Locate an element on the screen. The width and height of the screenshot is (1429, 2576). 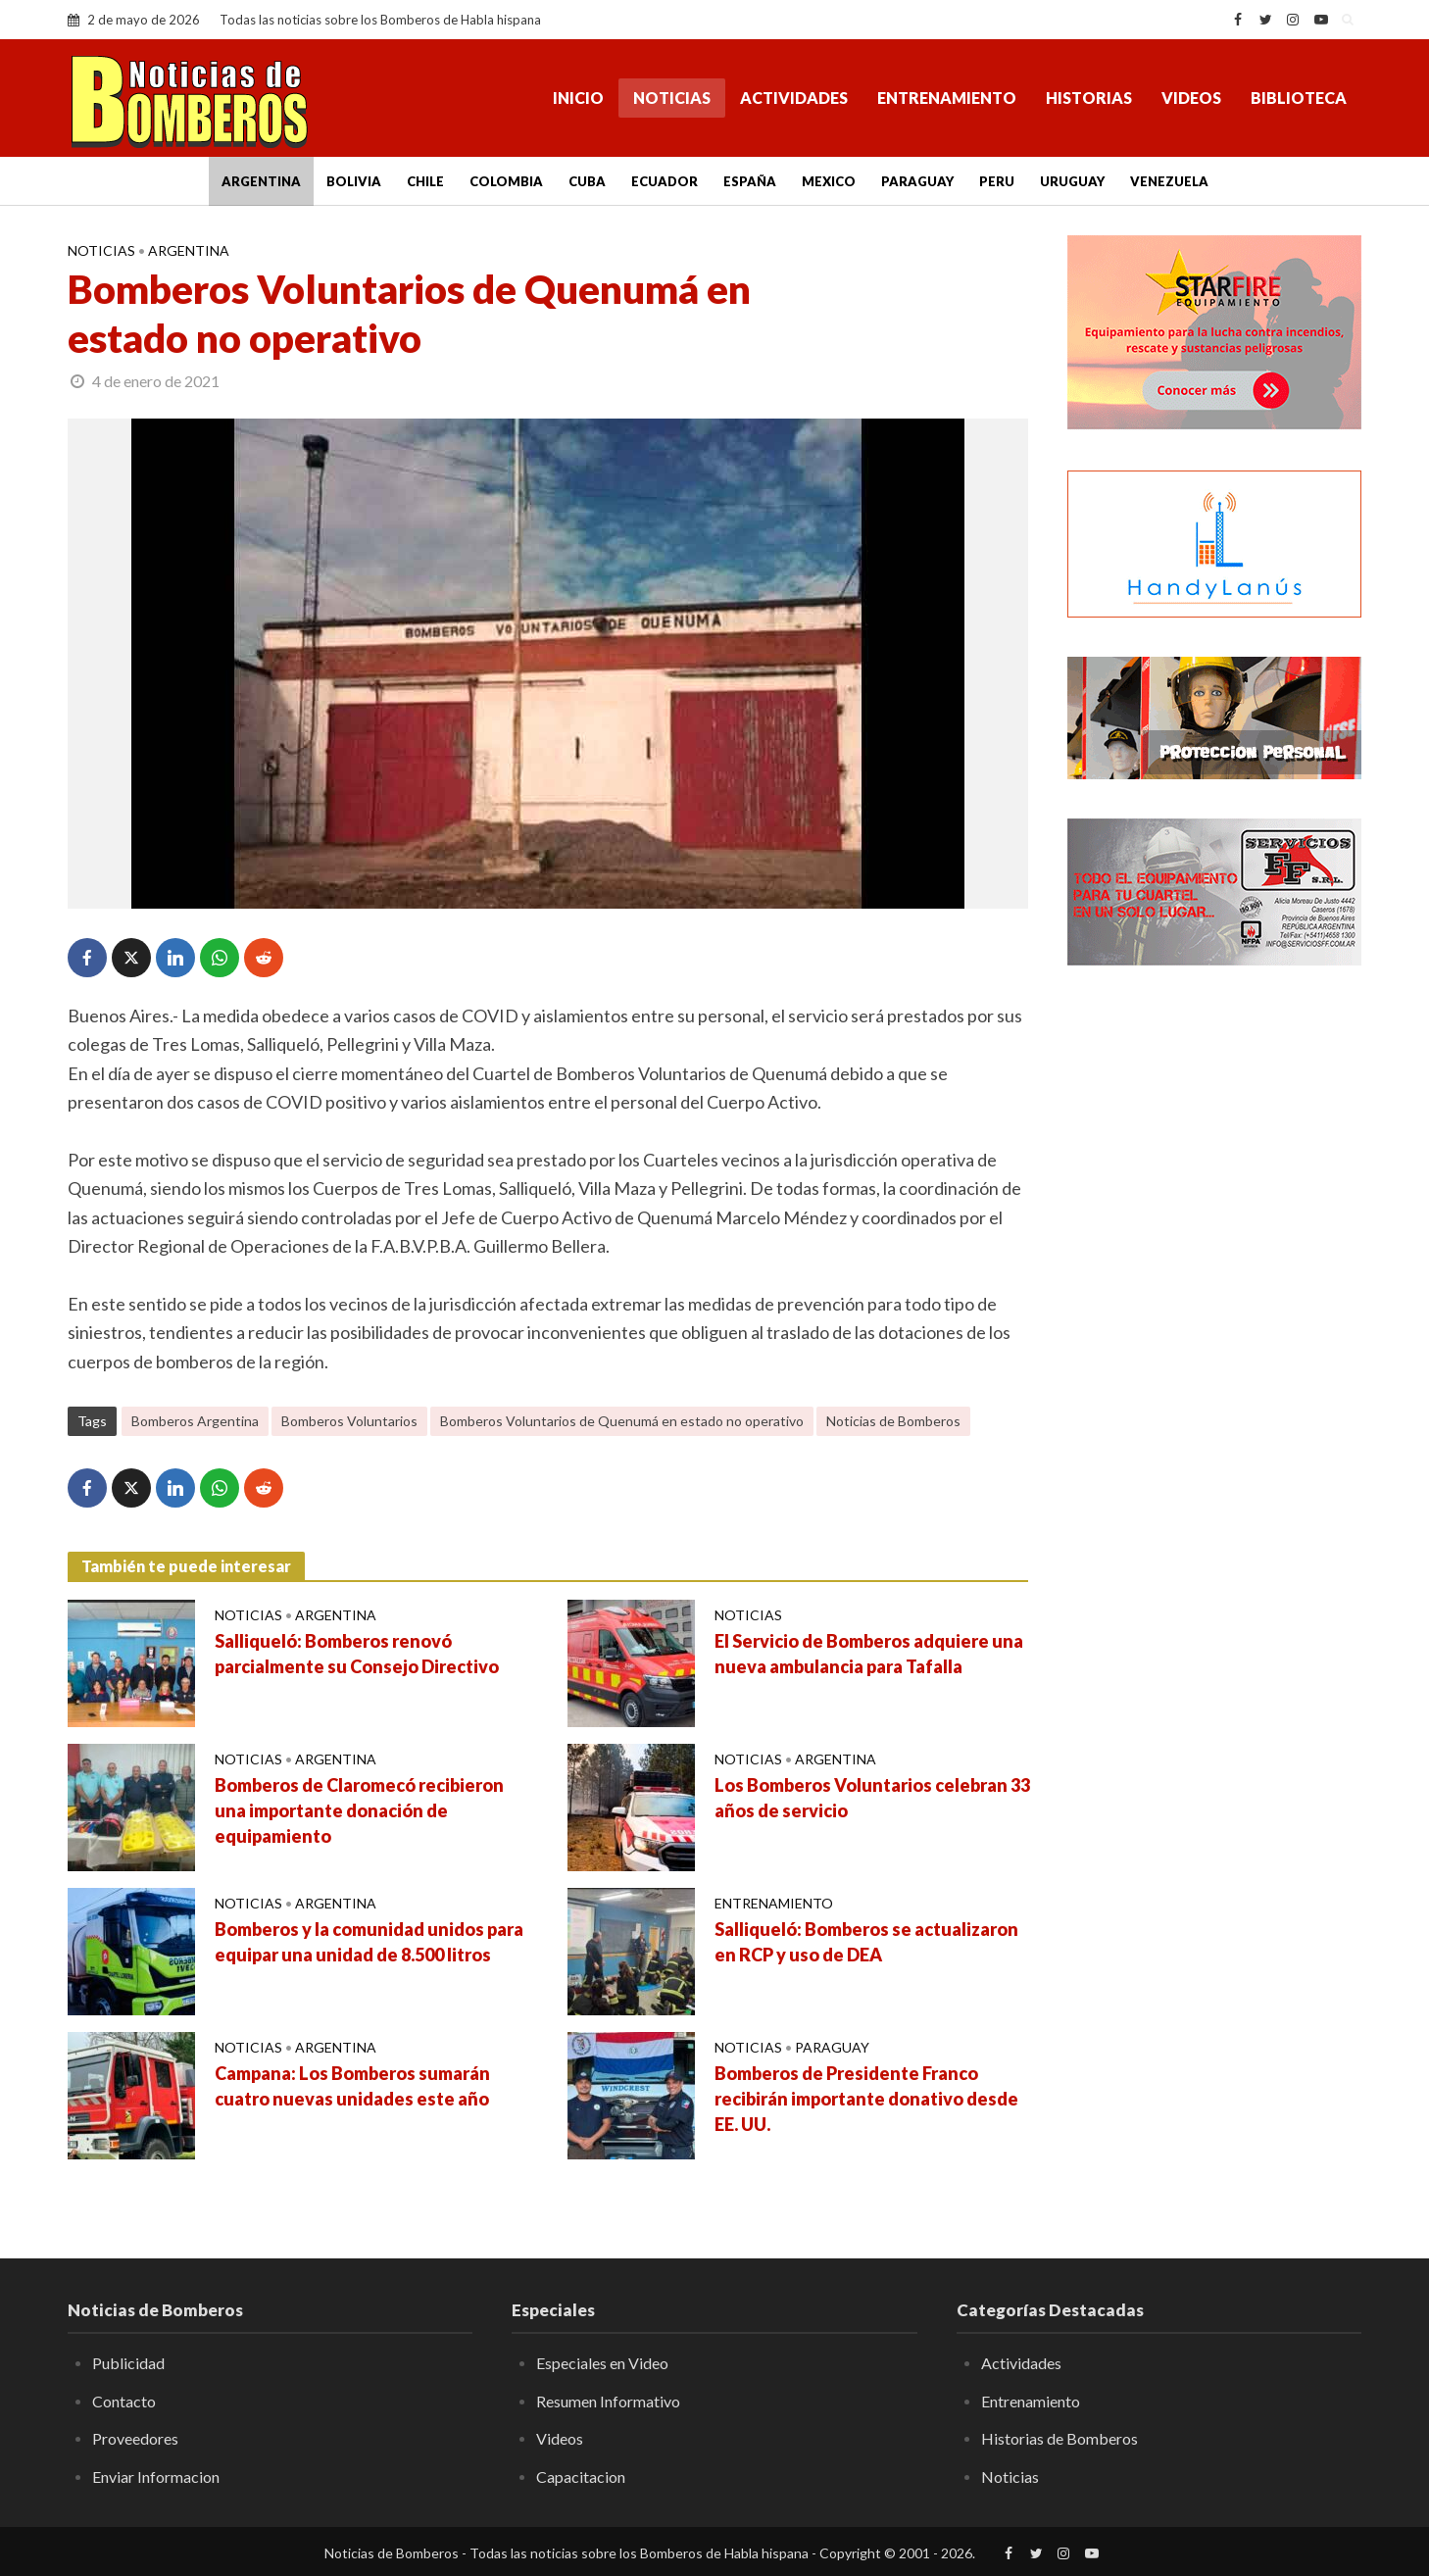
Especiales en Video is located at coordinates (602, 2362).